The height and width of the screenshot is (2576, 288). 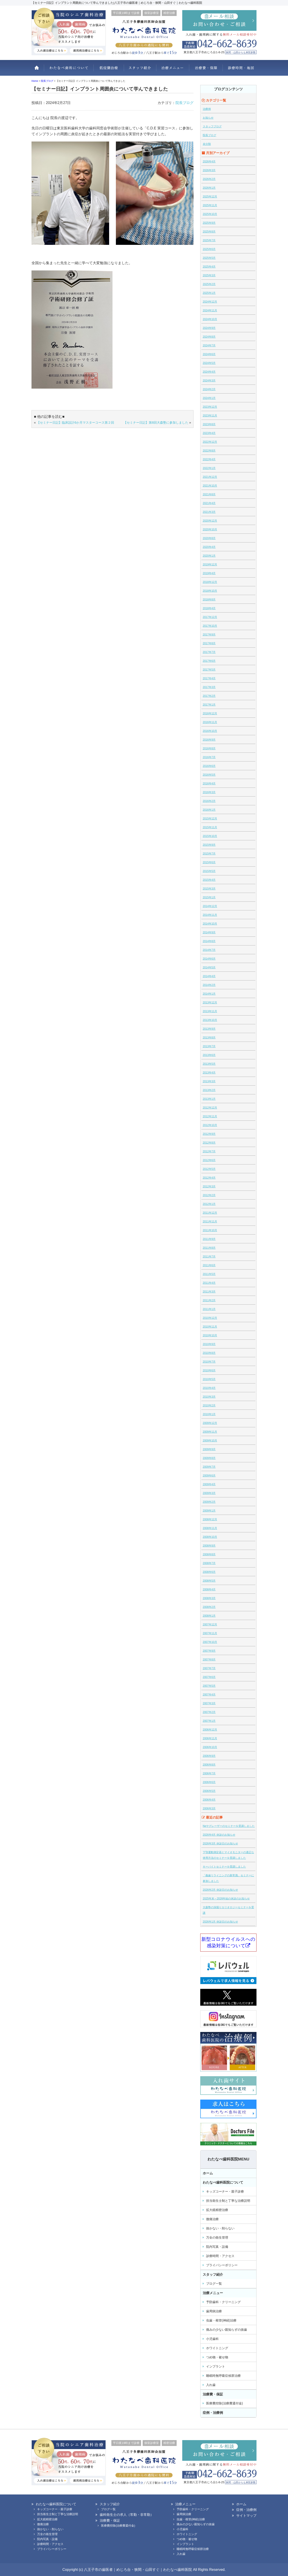 What do you see at coordinates (209, 1370) in the screenshot?
I see `2010年6月` at bounding box center [209, 1370].